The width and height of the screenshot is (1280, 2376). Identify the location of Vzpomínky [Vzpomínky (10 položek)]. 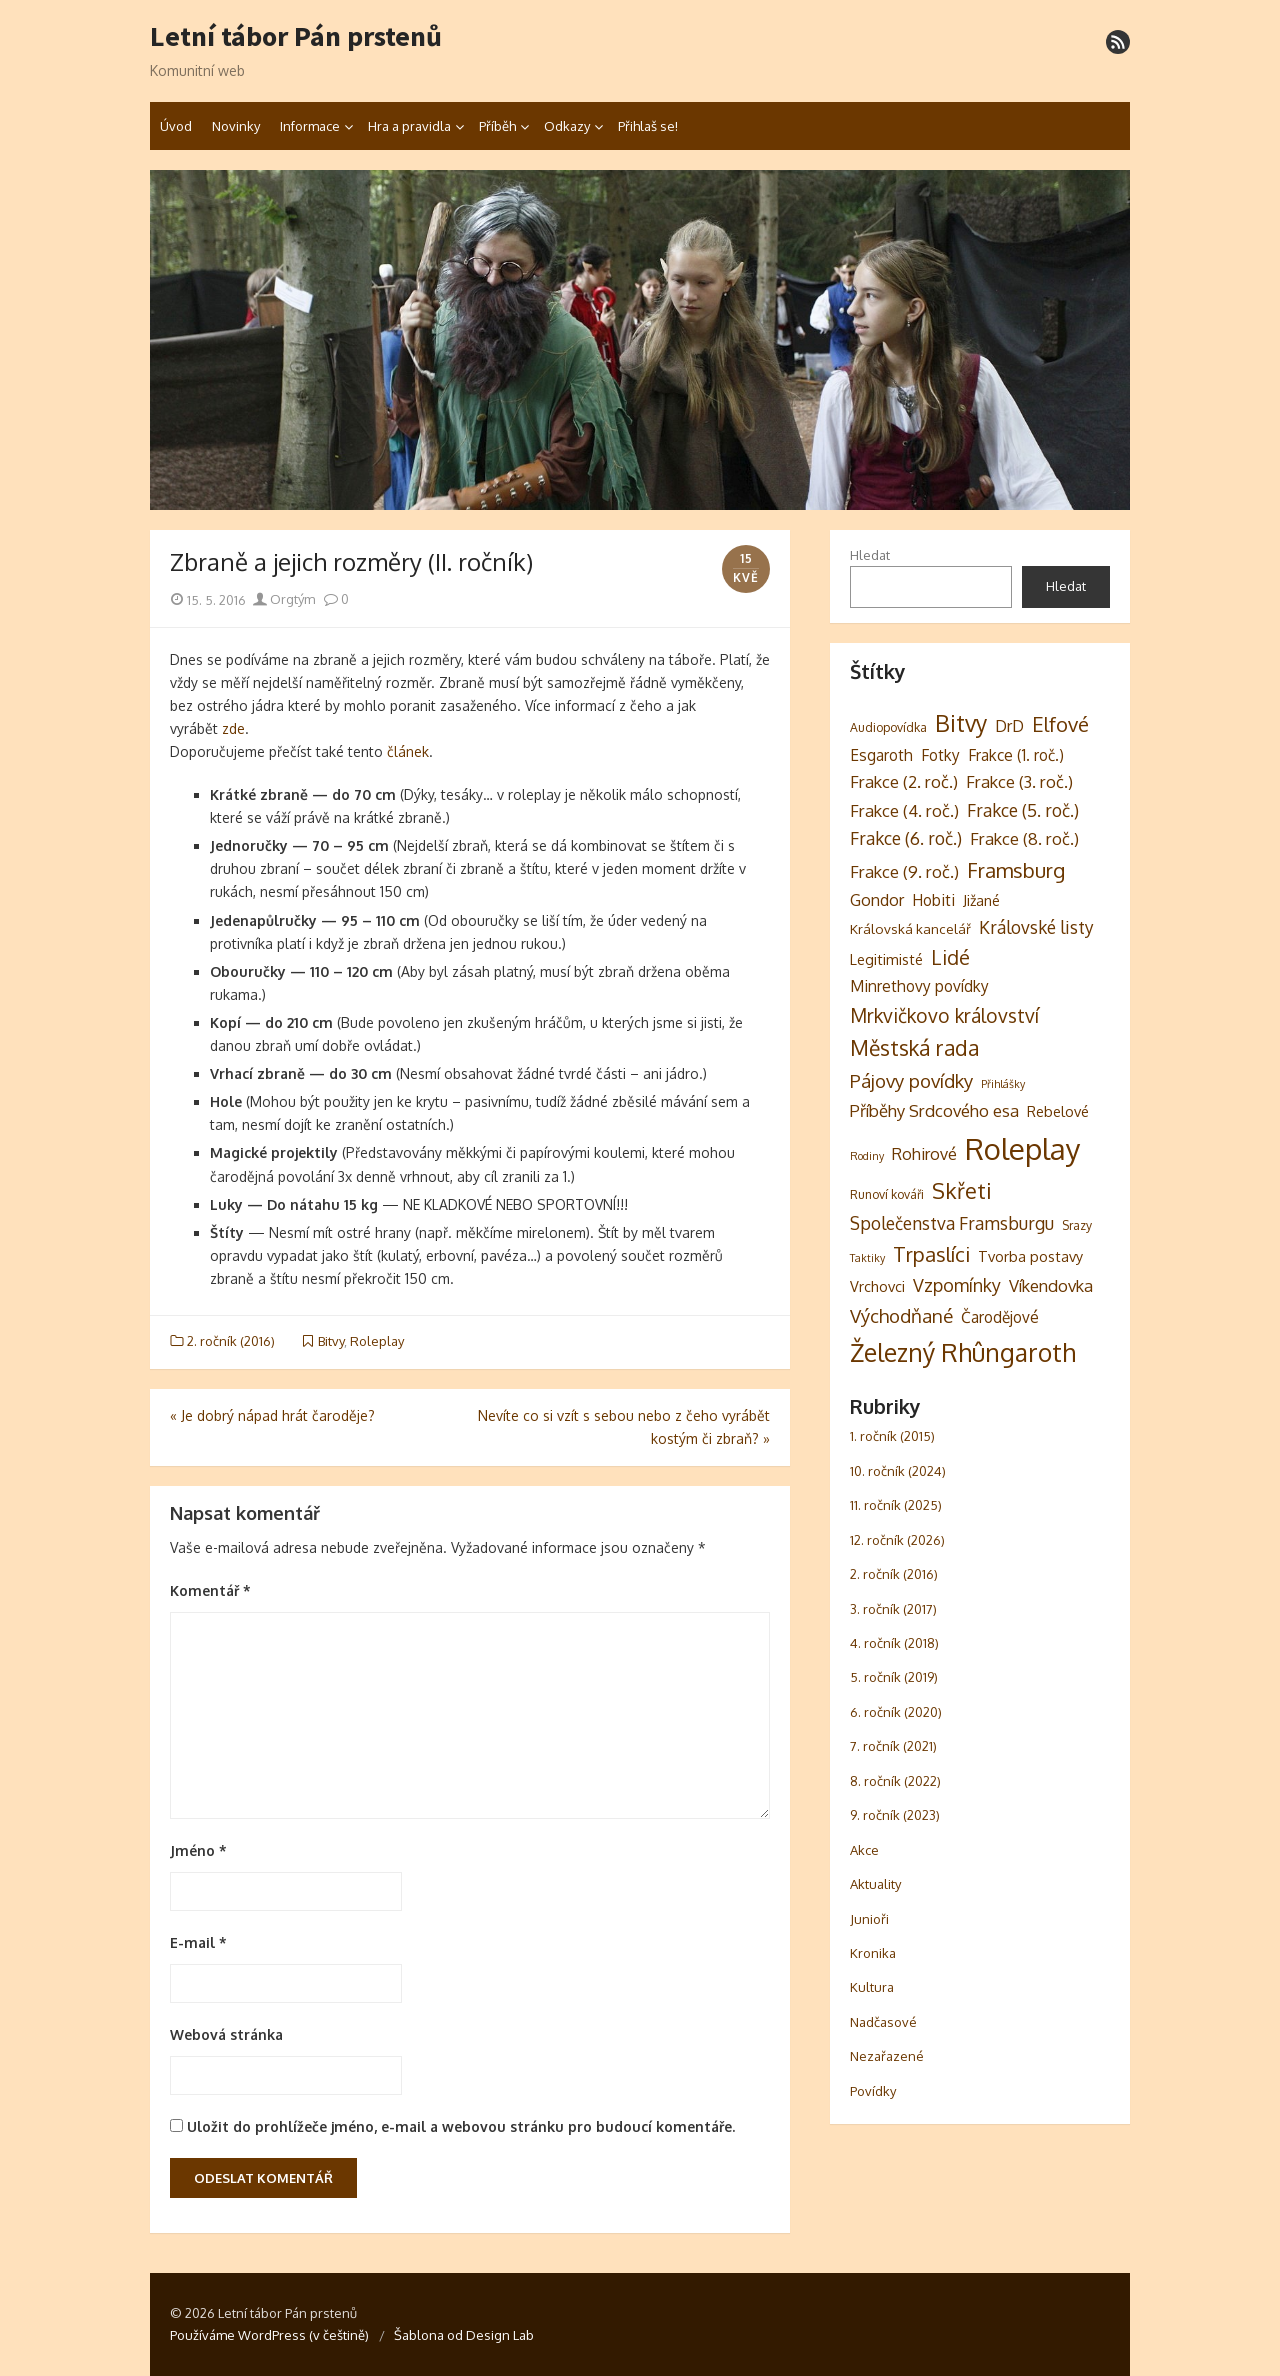
(957, 1285).